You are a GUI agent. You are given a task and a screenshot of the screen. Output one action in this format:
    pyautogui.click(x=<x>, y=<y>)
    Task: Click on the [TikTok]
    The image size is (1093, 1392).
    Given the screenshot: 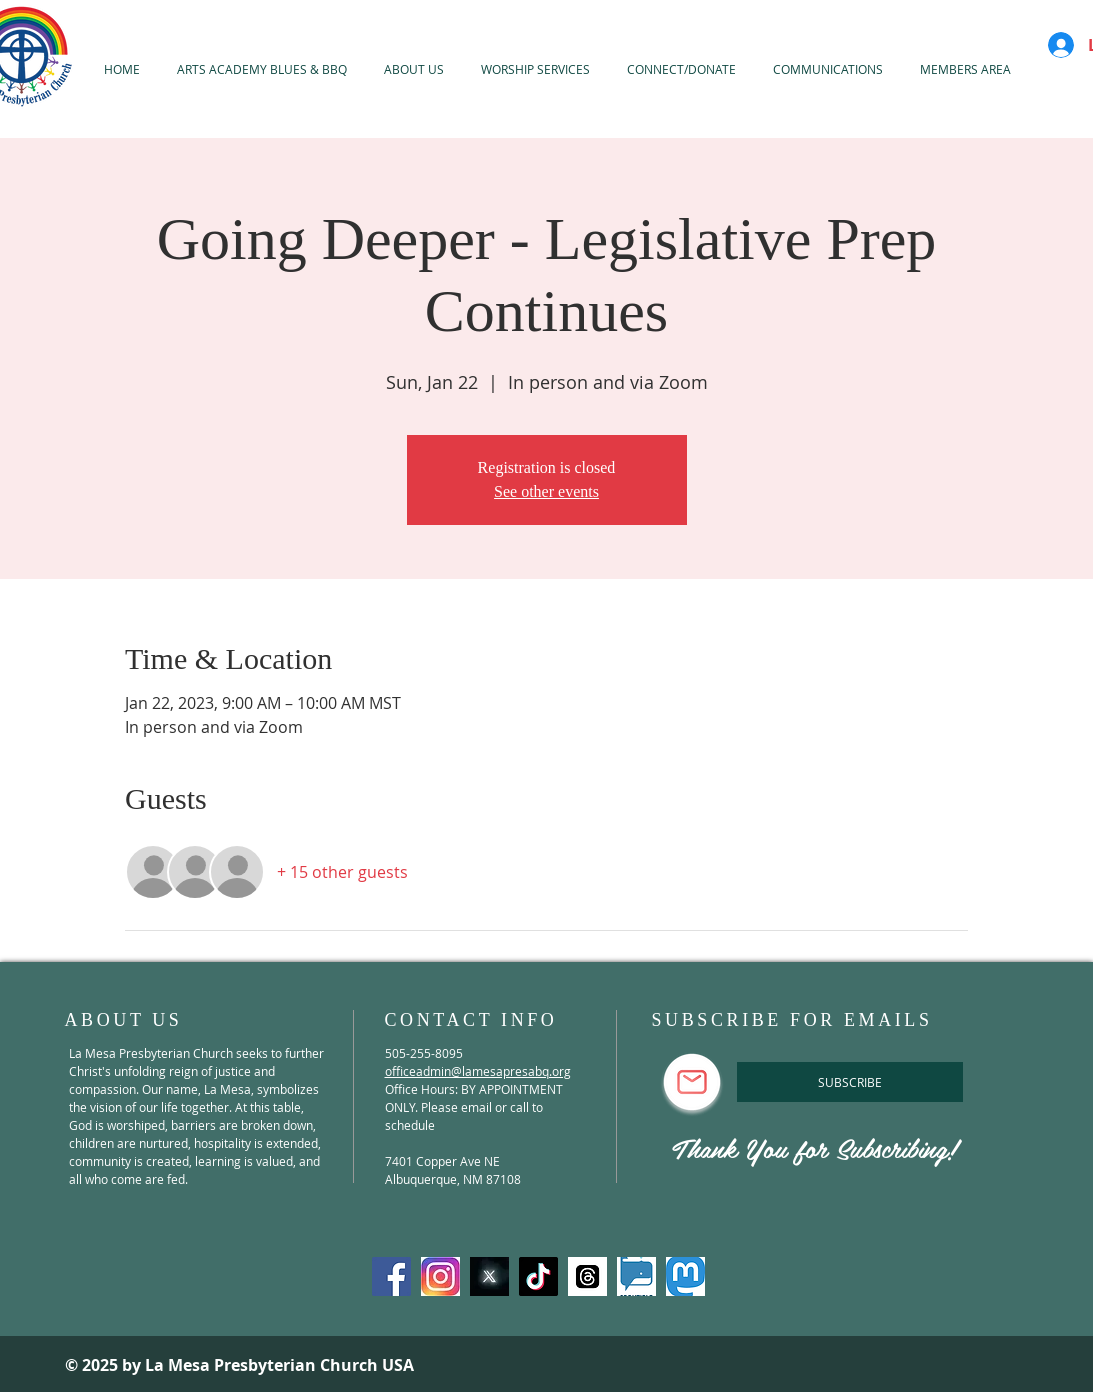 What is the action you would take?
    pyautogui.click(x=538, y=1276)
    